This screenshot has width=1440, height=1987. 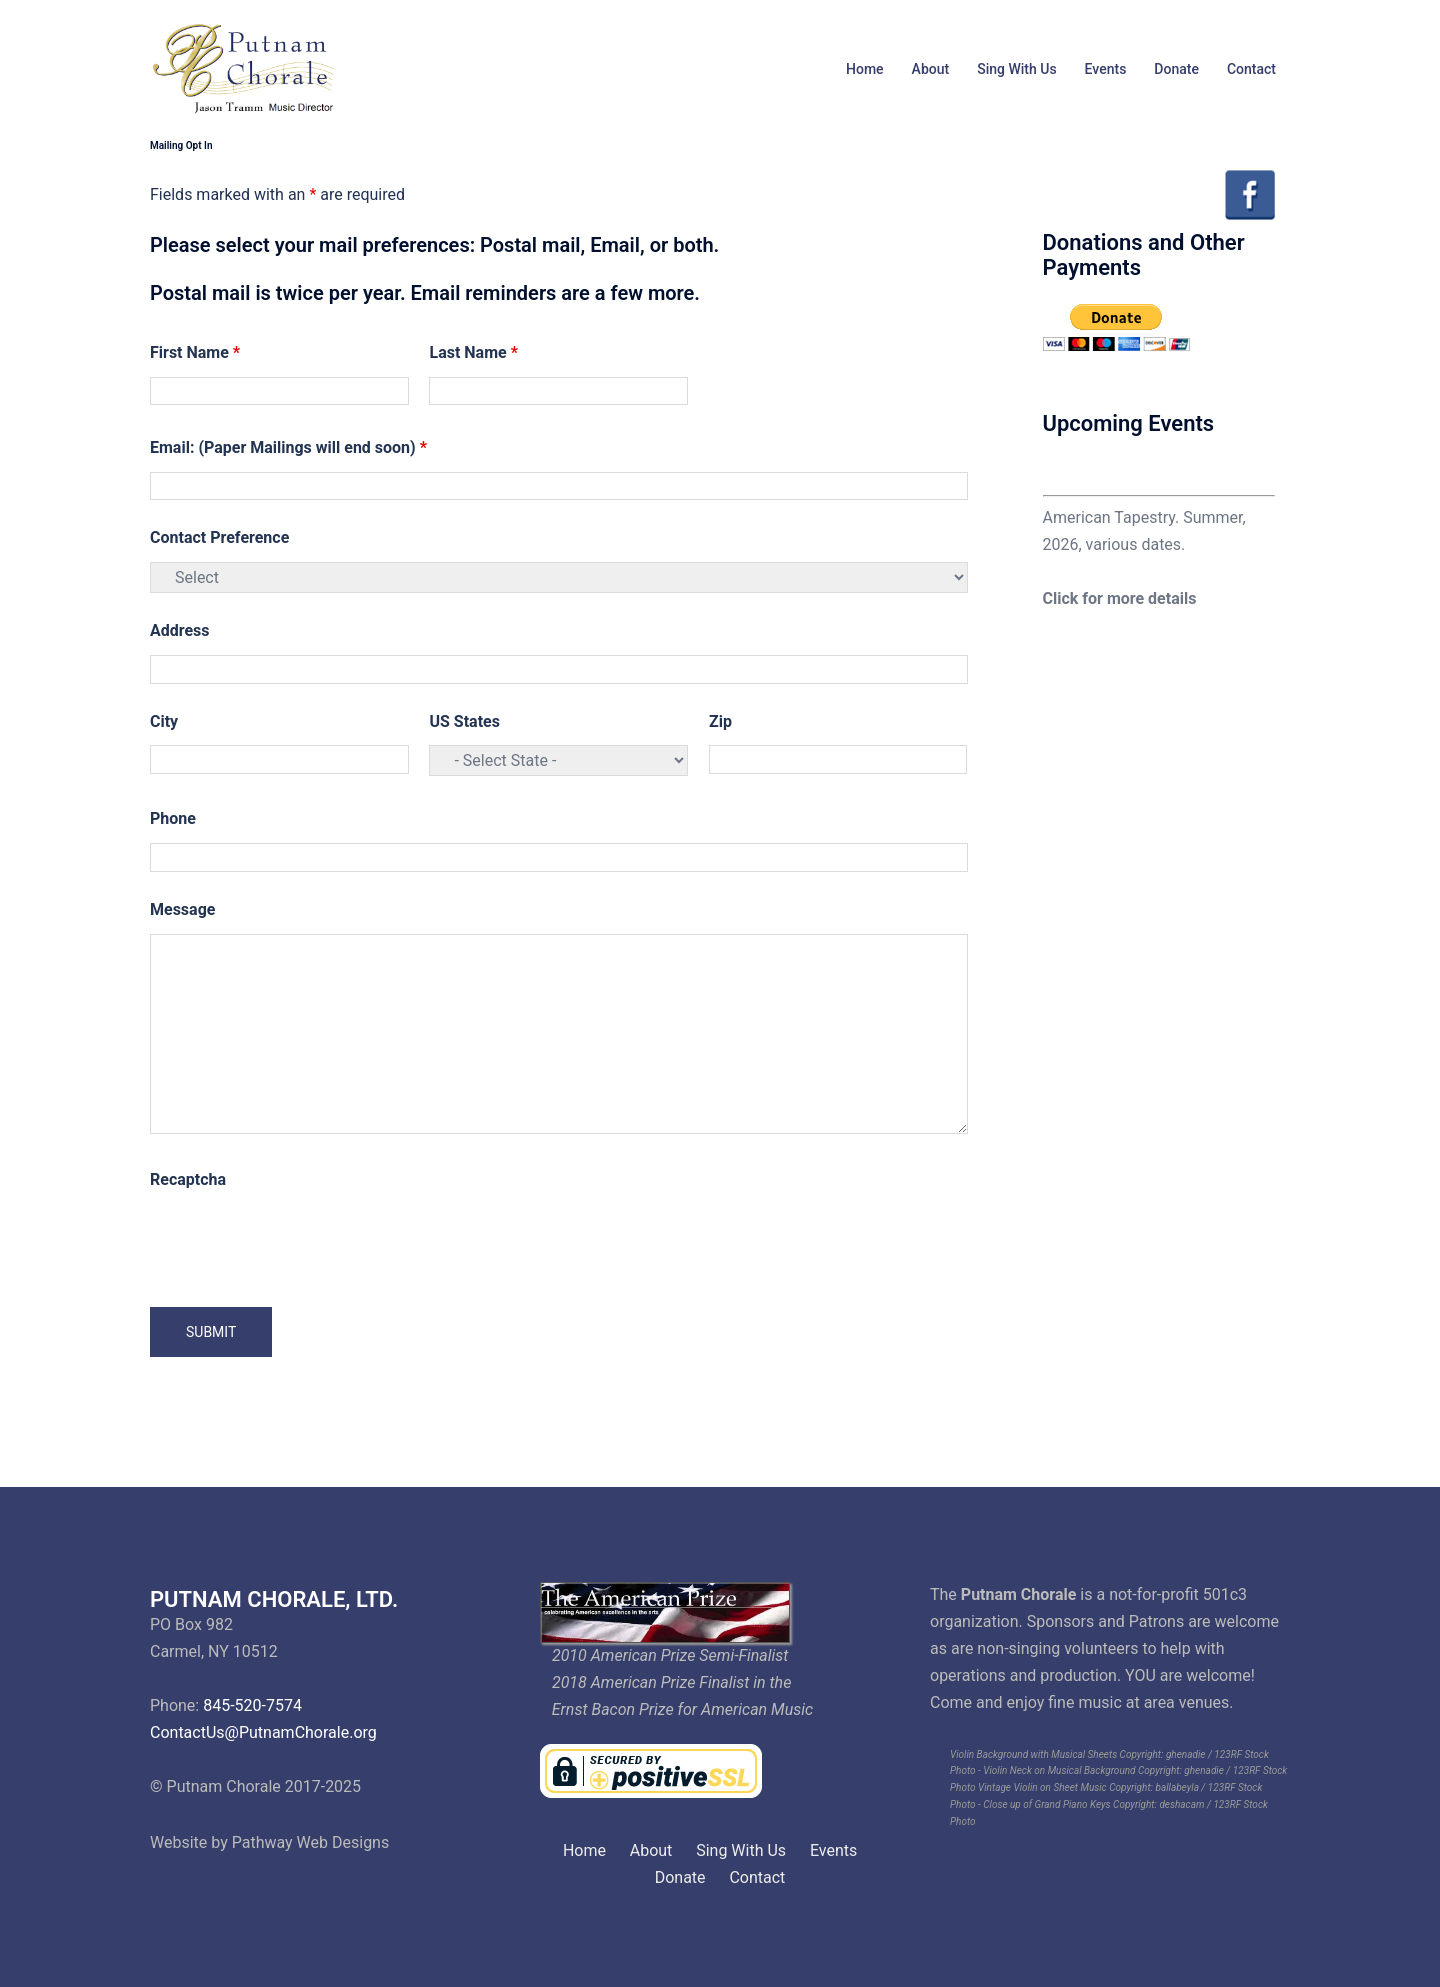 I want to click on Email: (Paper Mailings will end soon), so click(x=288, y=447).